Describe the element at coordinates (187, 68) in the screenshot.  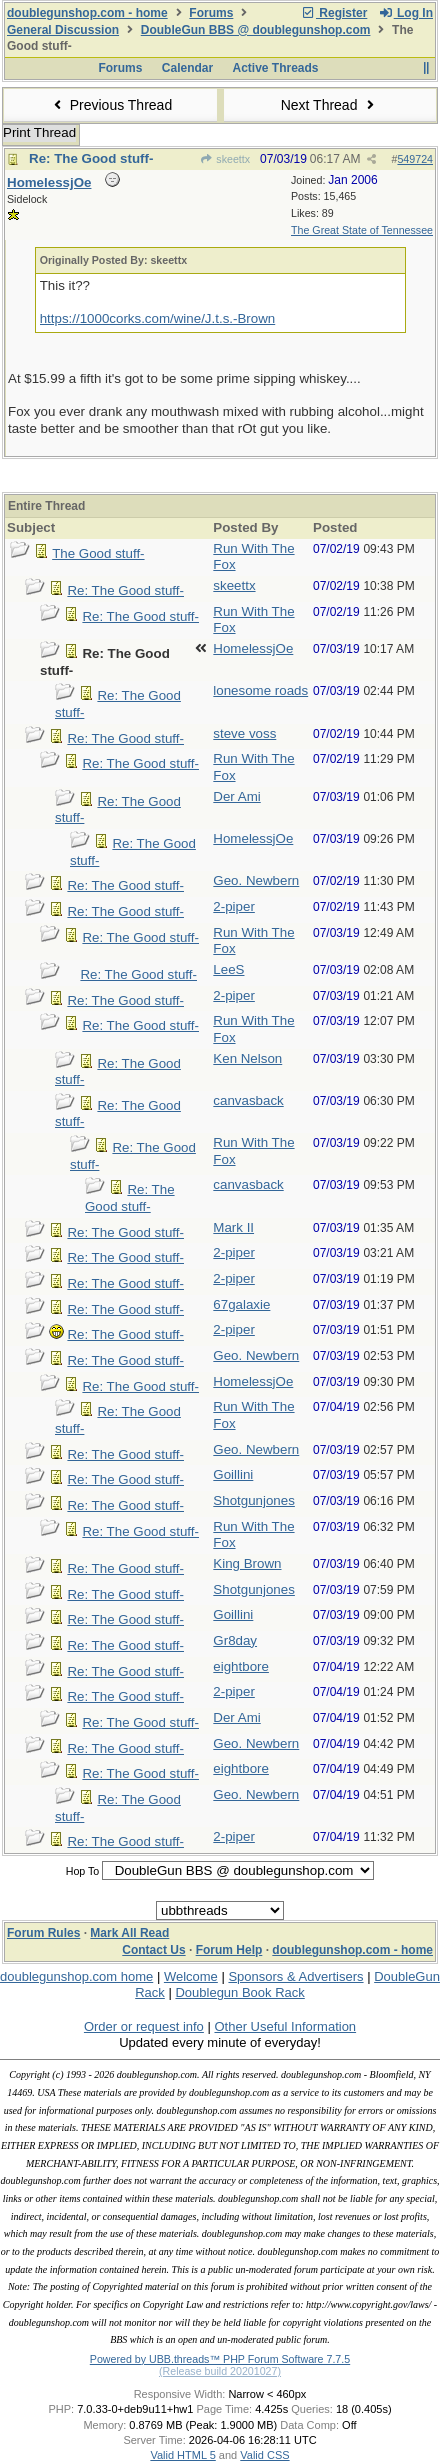
I see `Calendar` at that location.